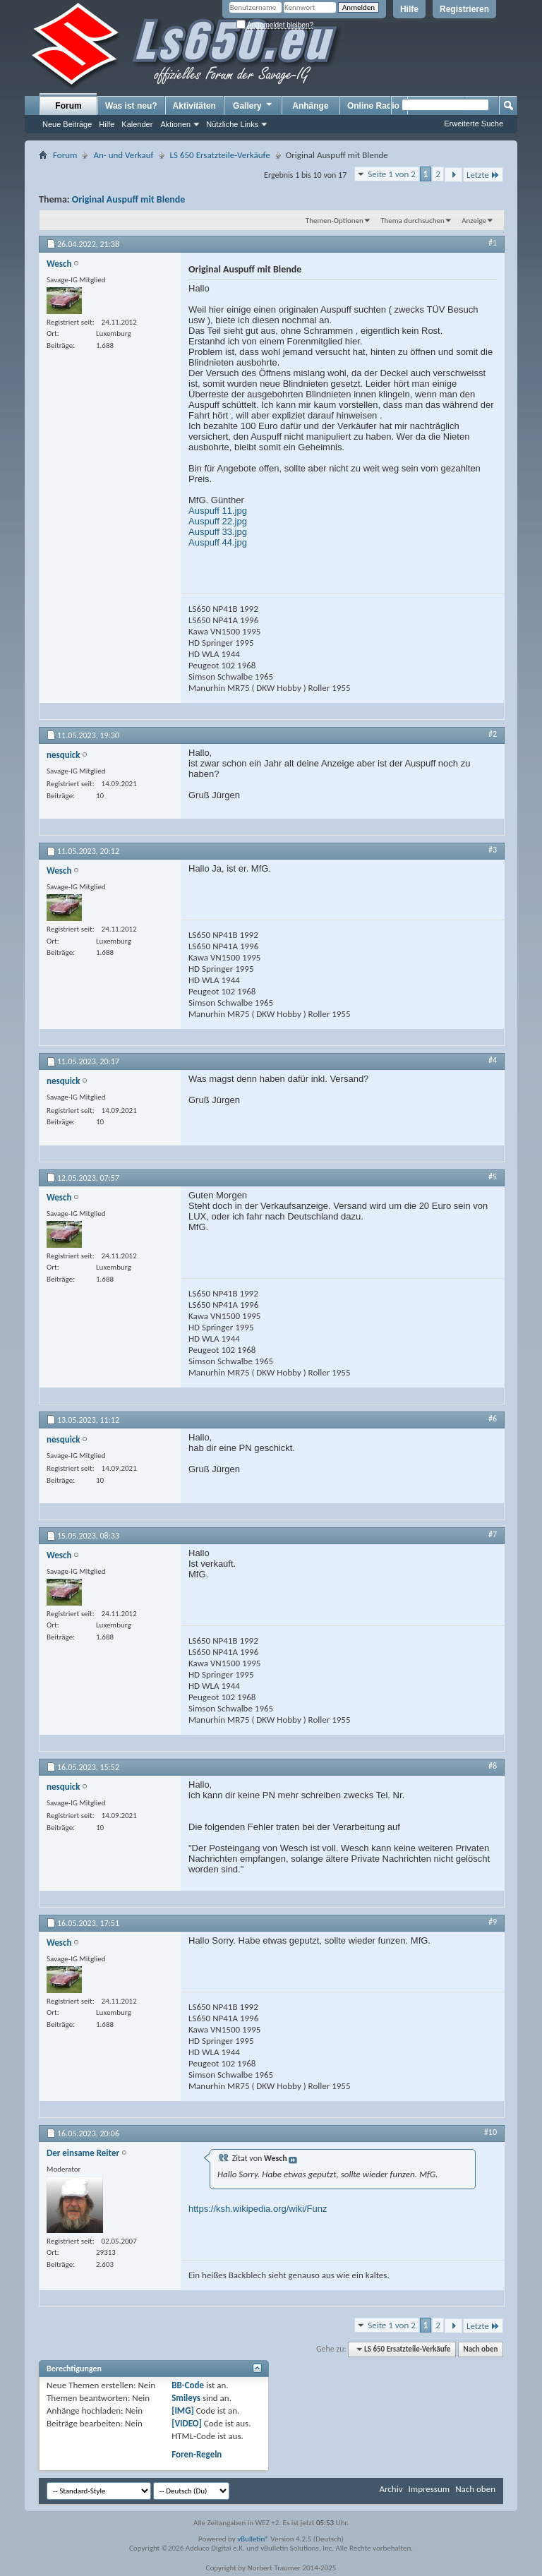  What do you see at coordinates (68, 106) in the screenshot?
I see `Forum` at bounding box center [68, 106].